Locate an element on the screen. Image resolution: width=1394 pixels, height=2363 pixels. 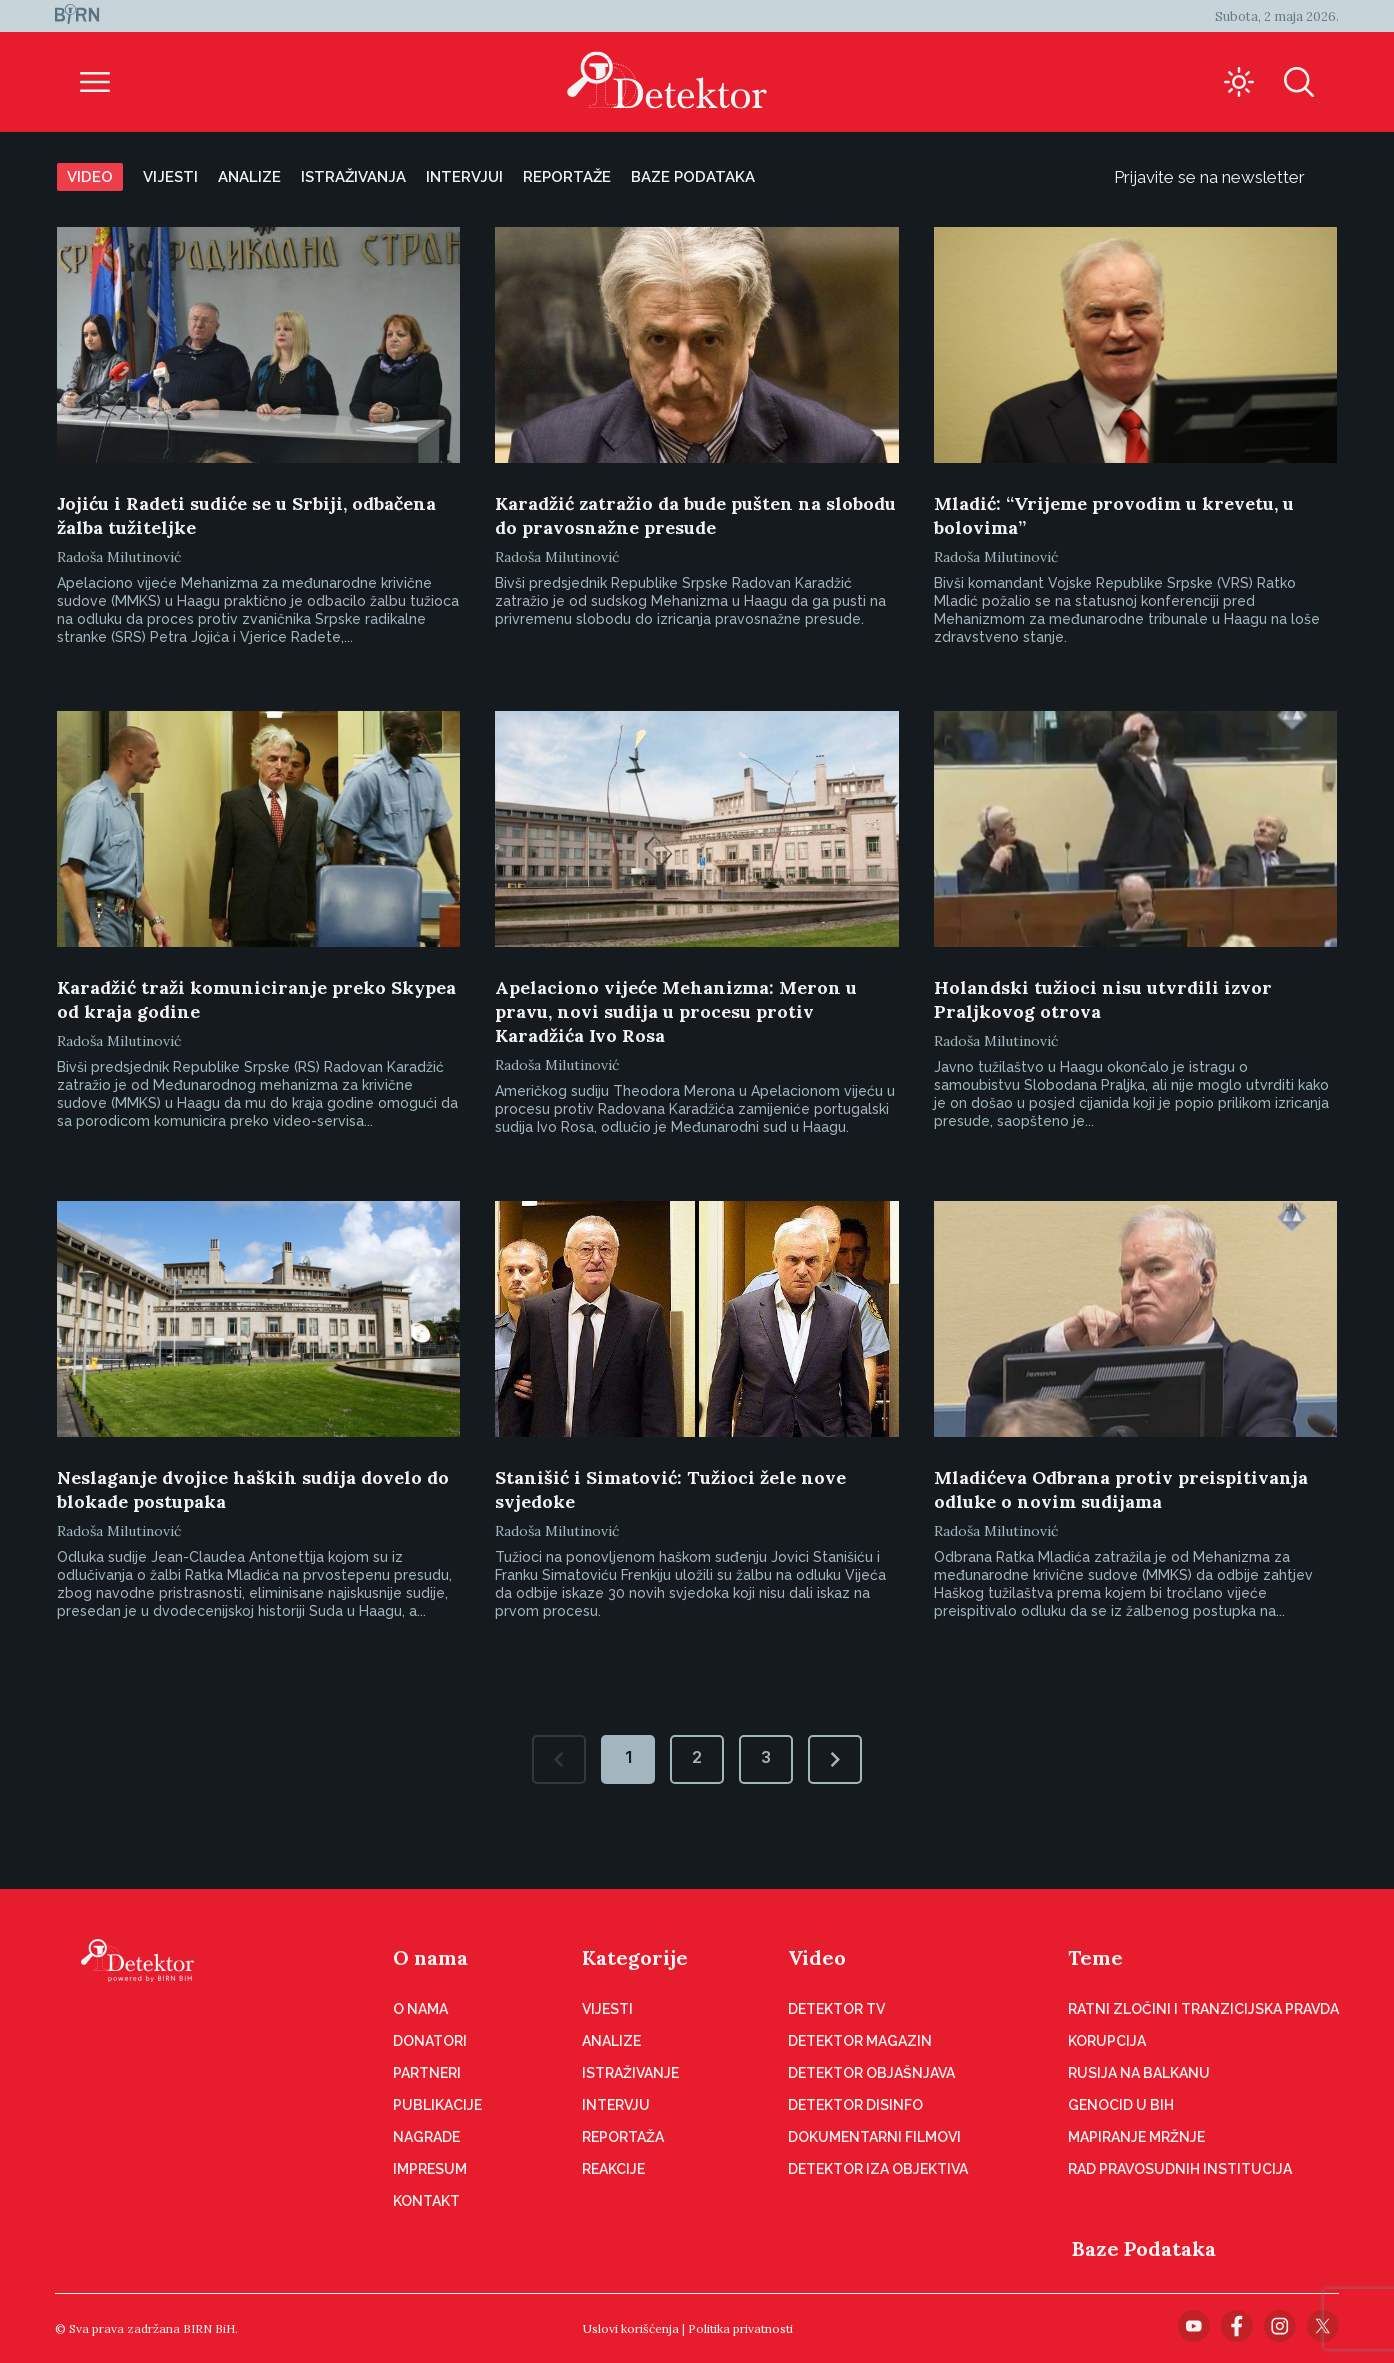
Prijavite se na newsletter is located at coordinates (1225, 177).